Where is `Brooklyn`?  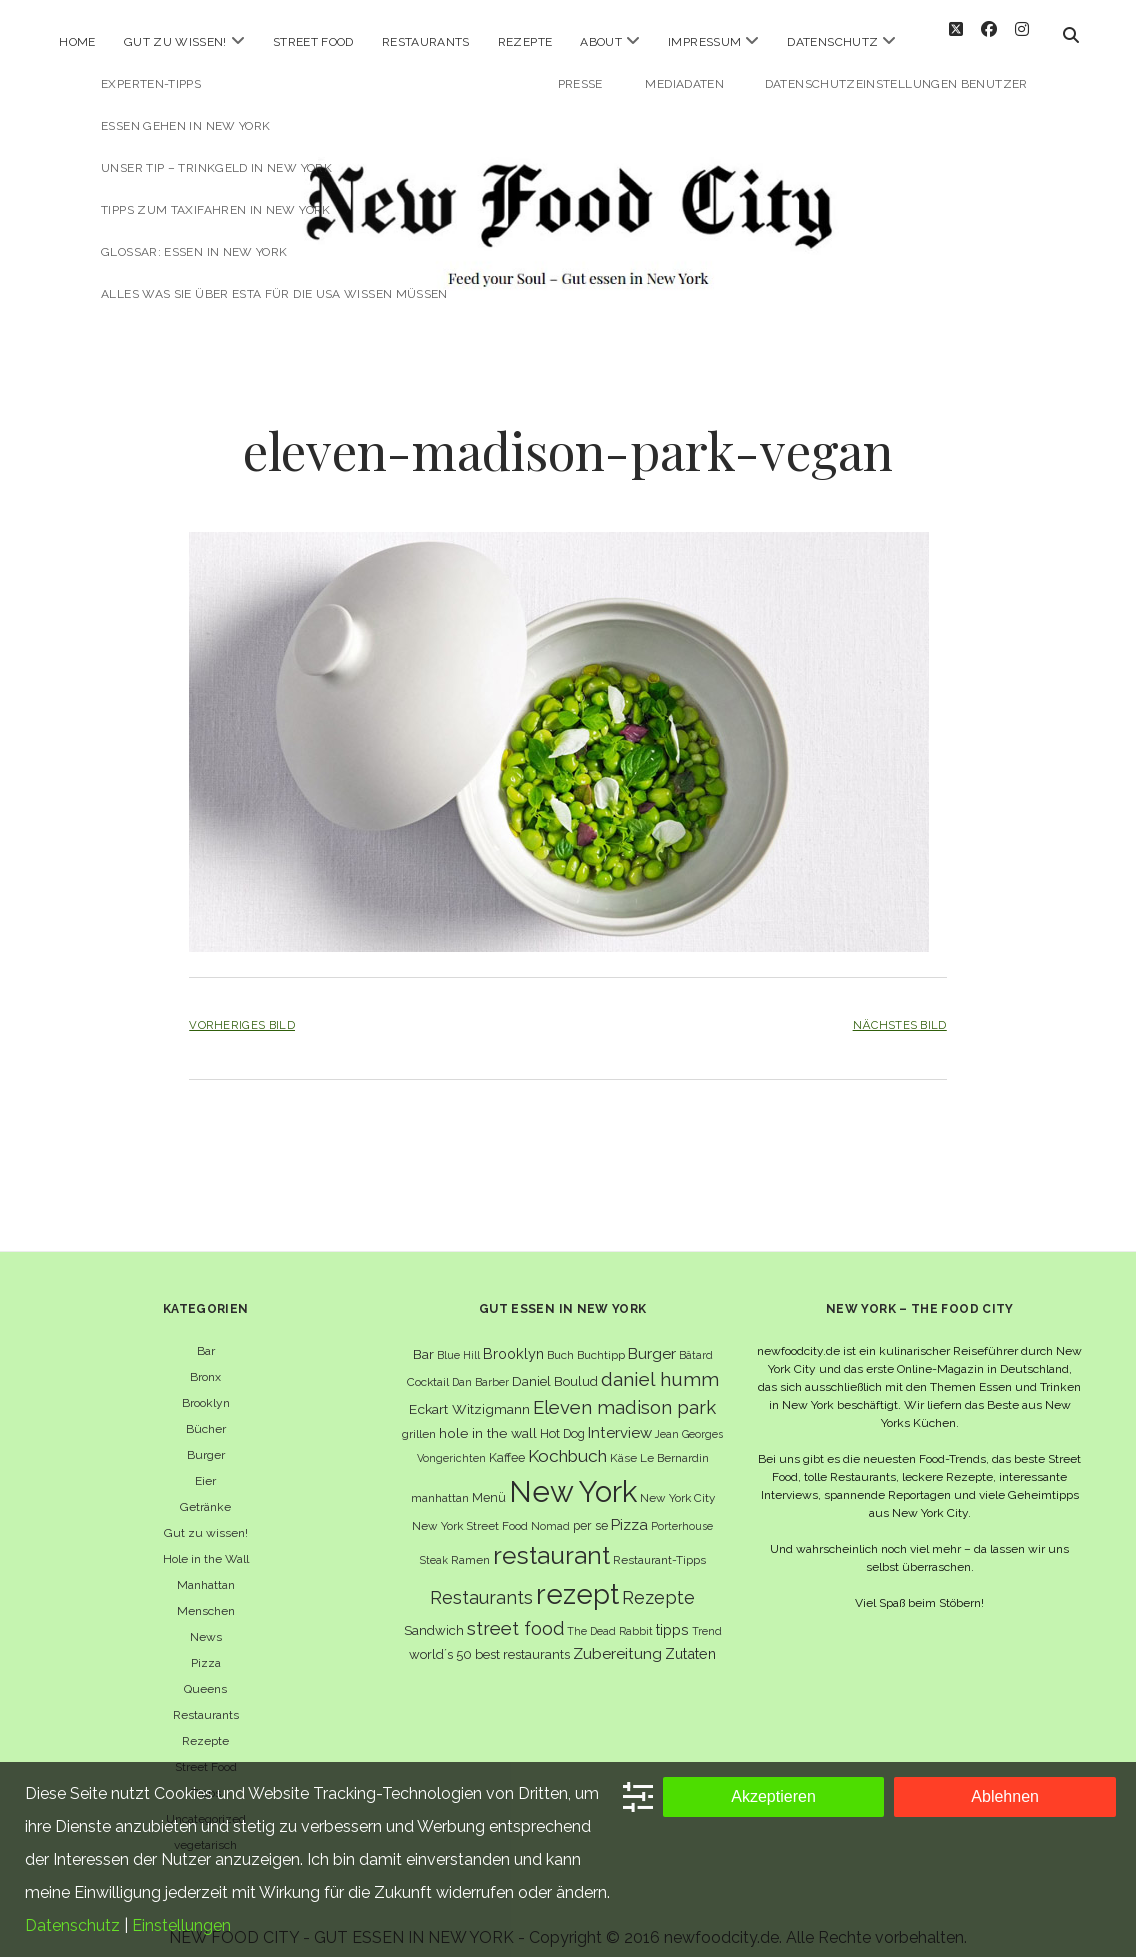 Brooklyn is located at coordinates (206, 1386).